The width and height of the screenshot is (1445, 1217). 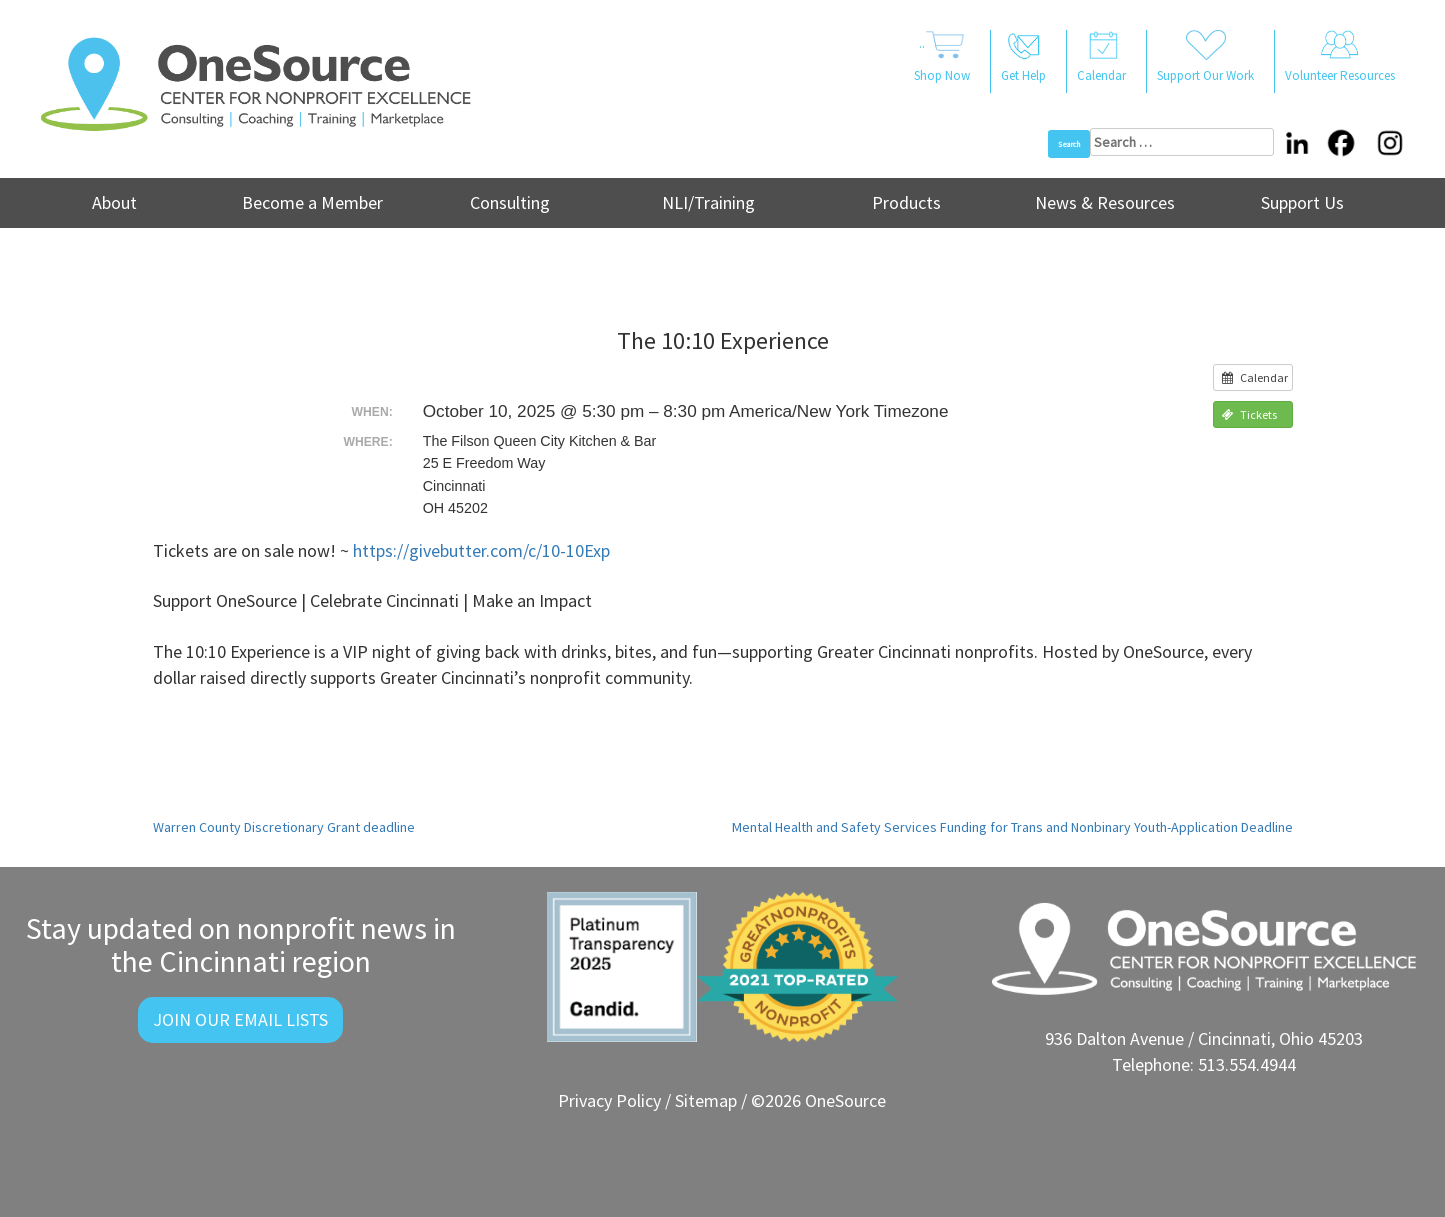 I want to click on https://givebutter.com/c/10-10Exp, so click(x=481, y=550).